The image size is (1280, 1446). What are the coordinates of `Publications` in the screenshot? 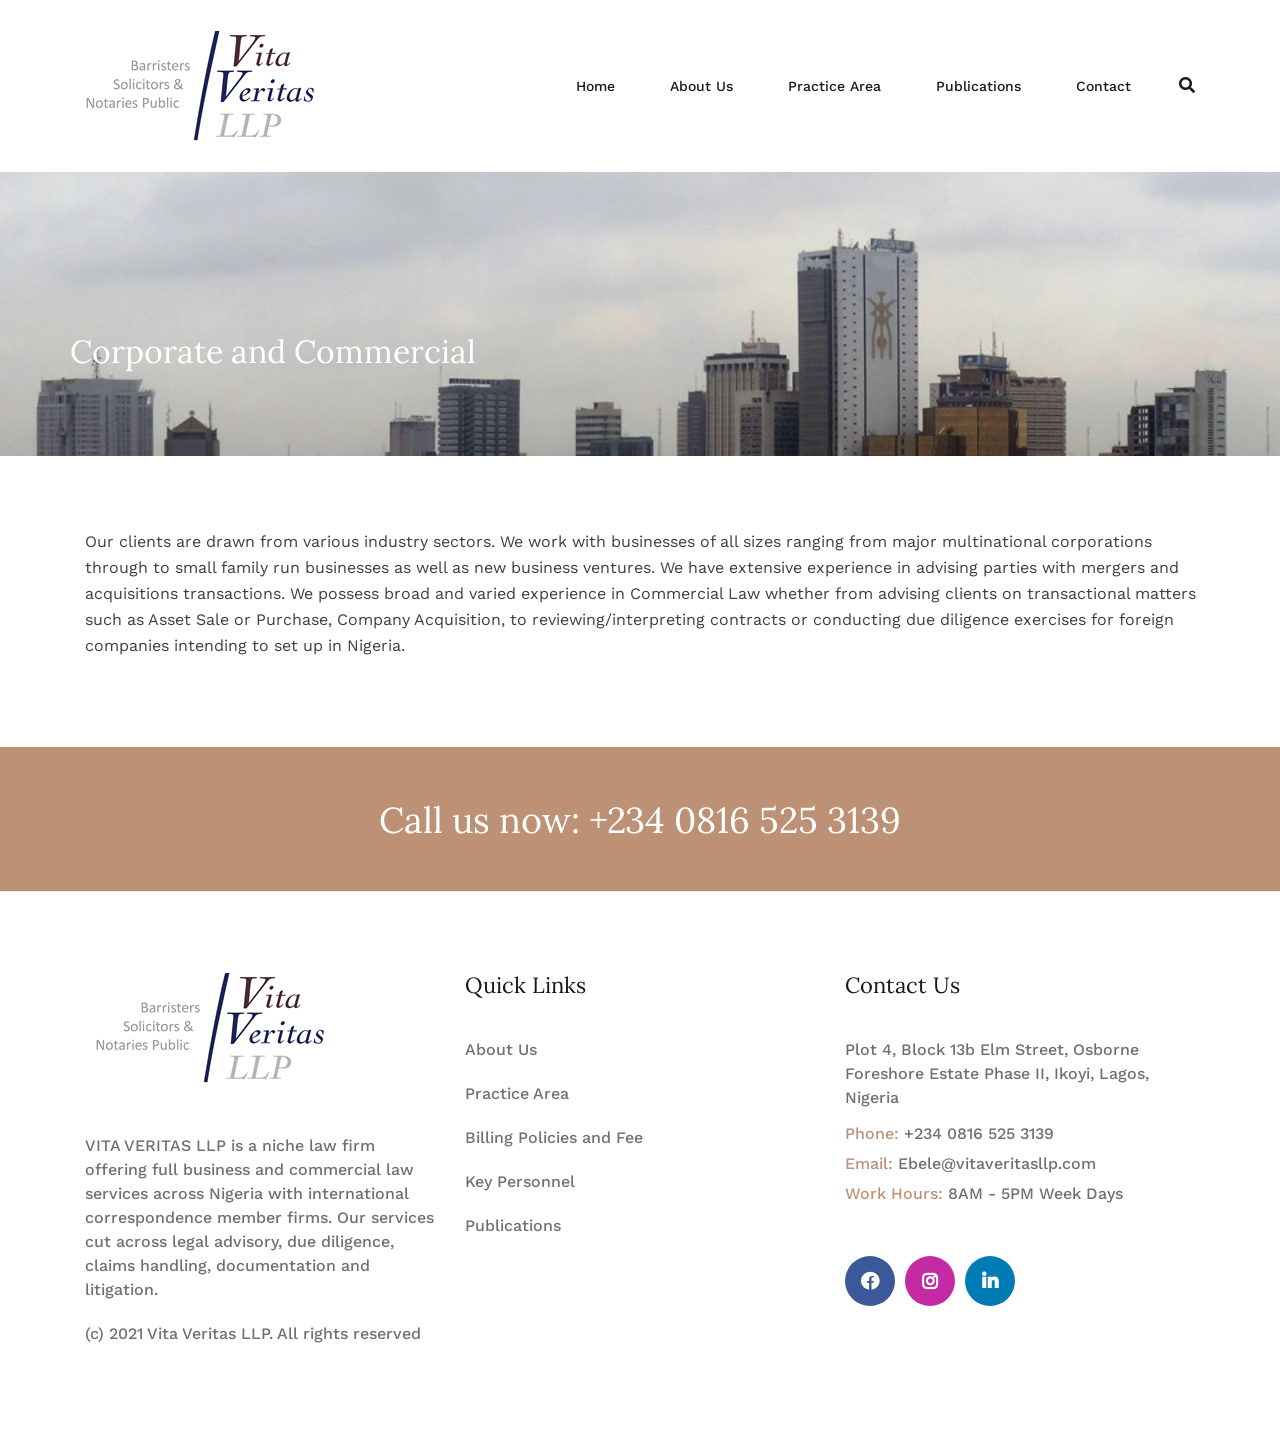 It's located at (978, 86).